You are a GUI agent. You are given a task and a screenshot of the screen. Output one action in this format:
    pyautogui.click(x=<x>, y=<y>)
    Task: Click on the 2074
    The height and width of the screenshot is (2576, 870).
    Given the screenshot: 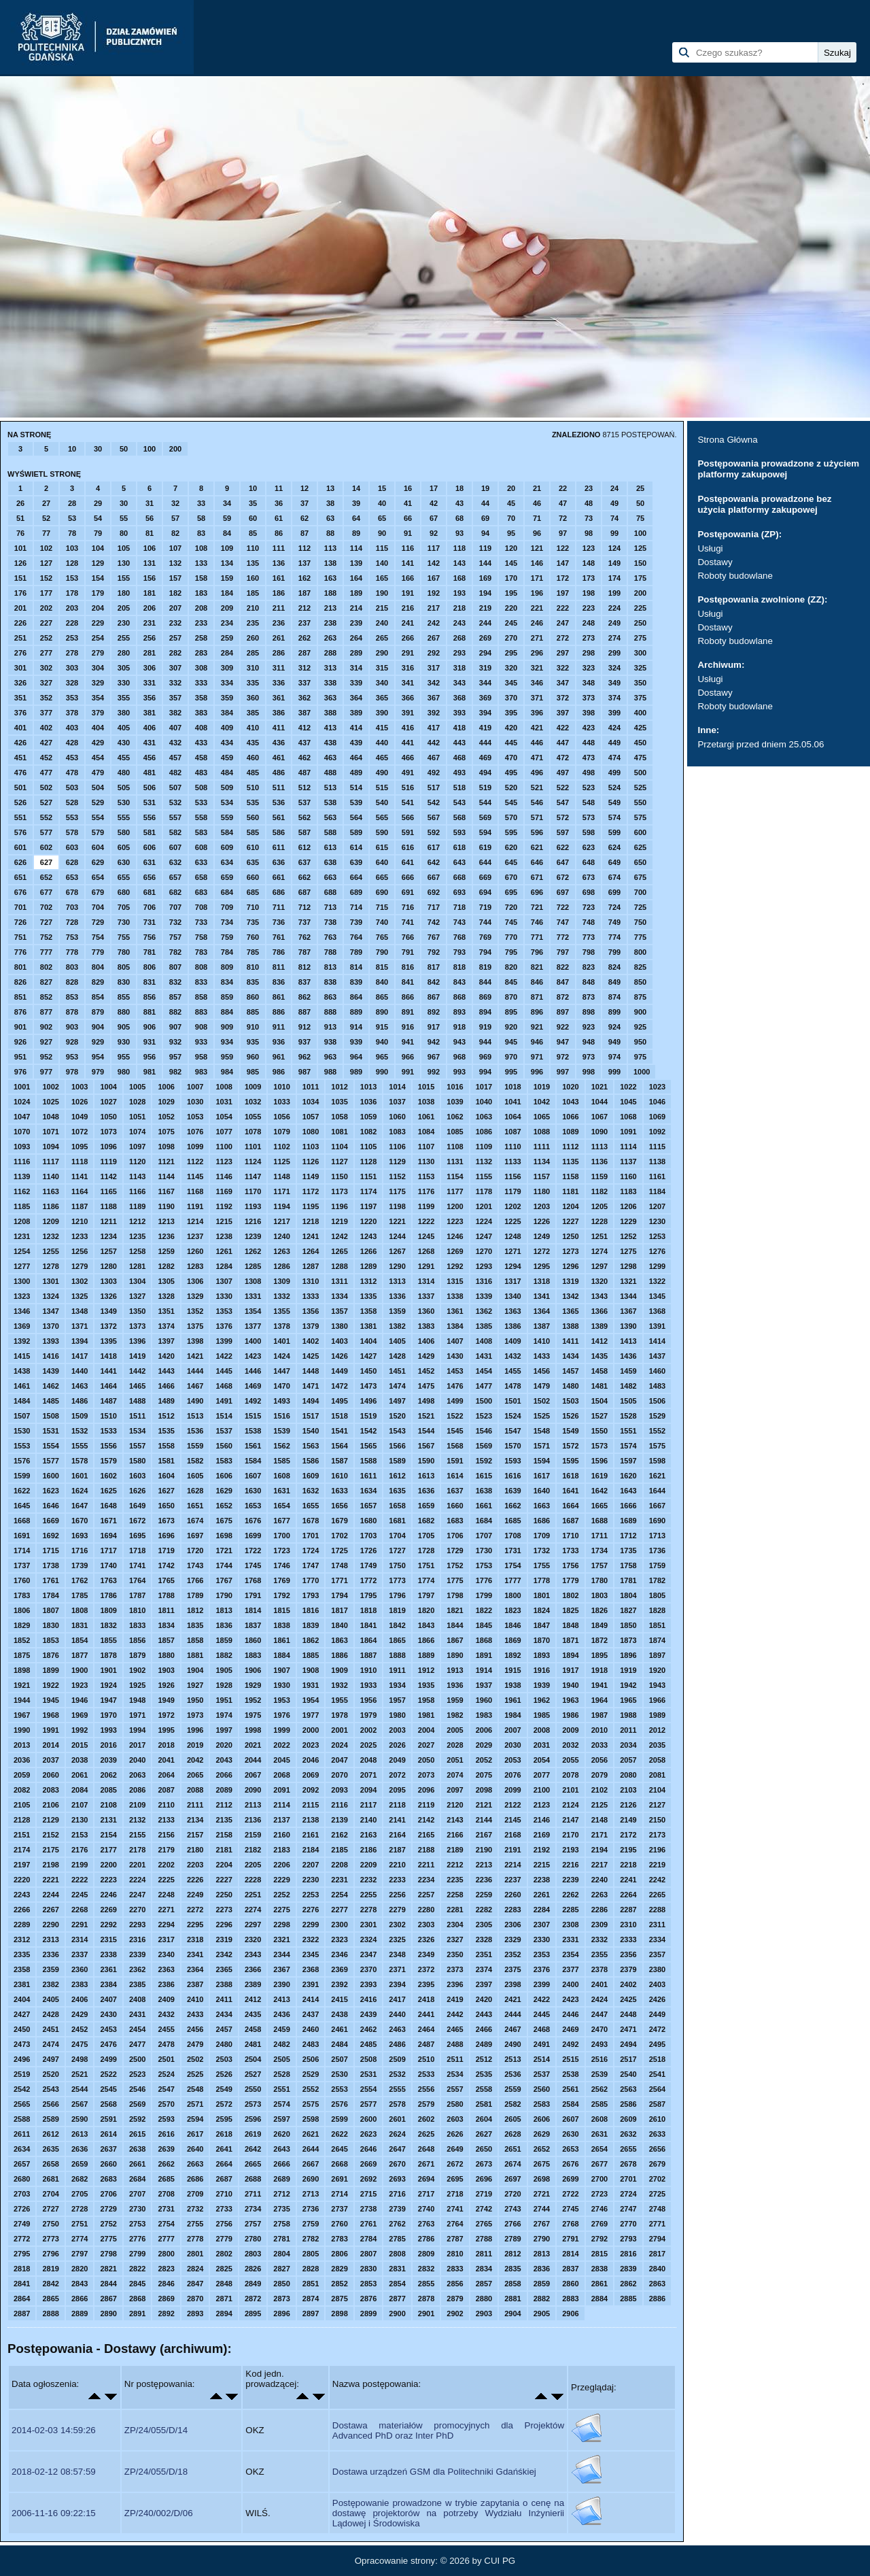 What is the action you would take?
    pyautogui.click(x=455, y=1775)
    